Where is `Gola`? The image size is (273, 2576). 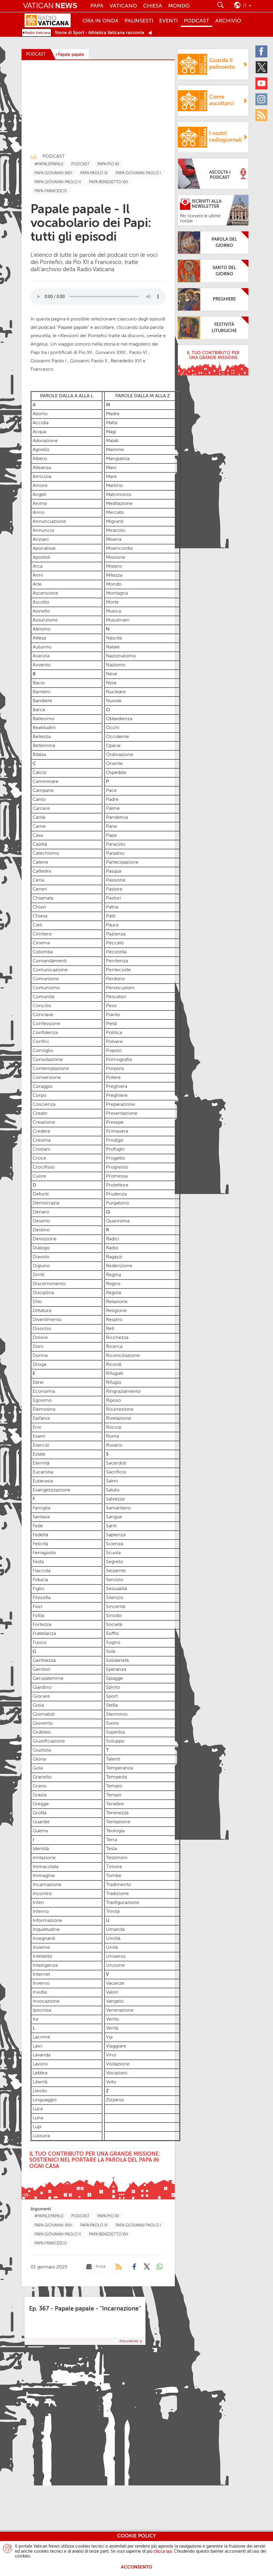 Gola is located at coordinates (38, 1768).